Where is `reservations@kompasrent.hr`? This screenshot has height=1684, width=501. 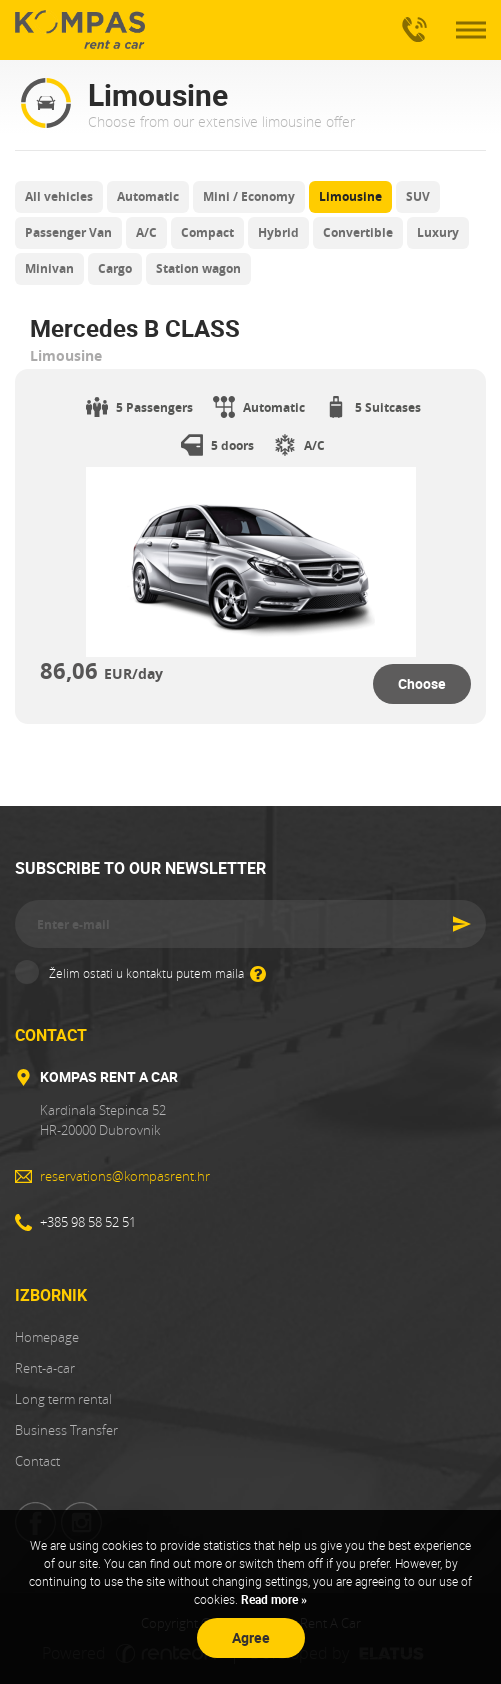
reservations@kompasrent.hr is located at coordinates (125, 1176).